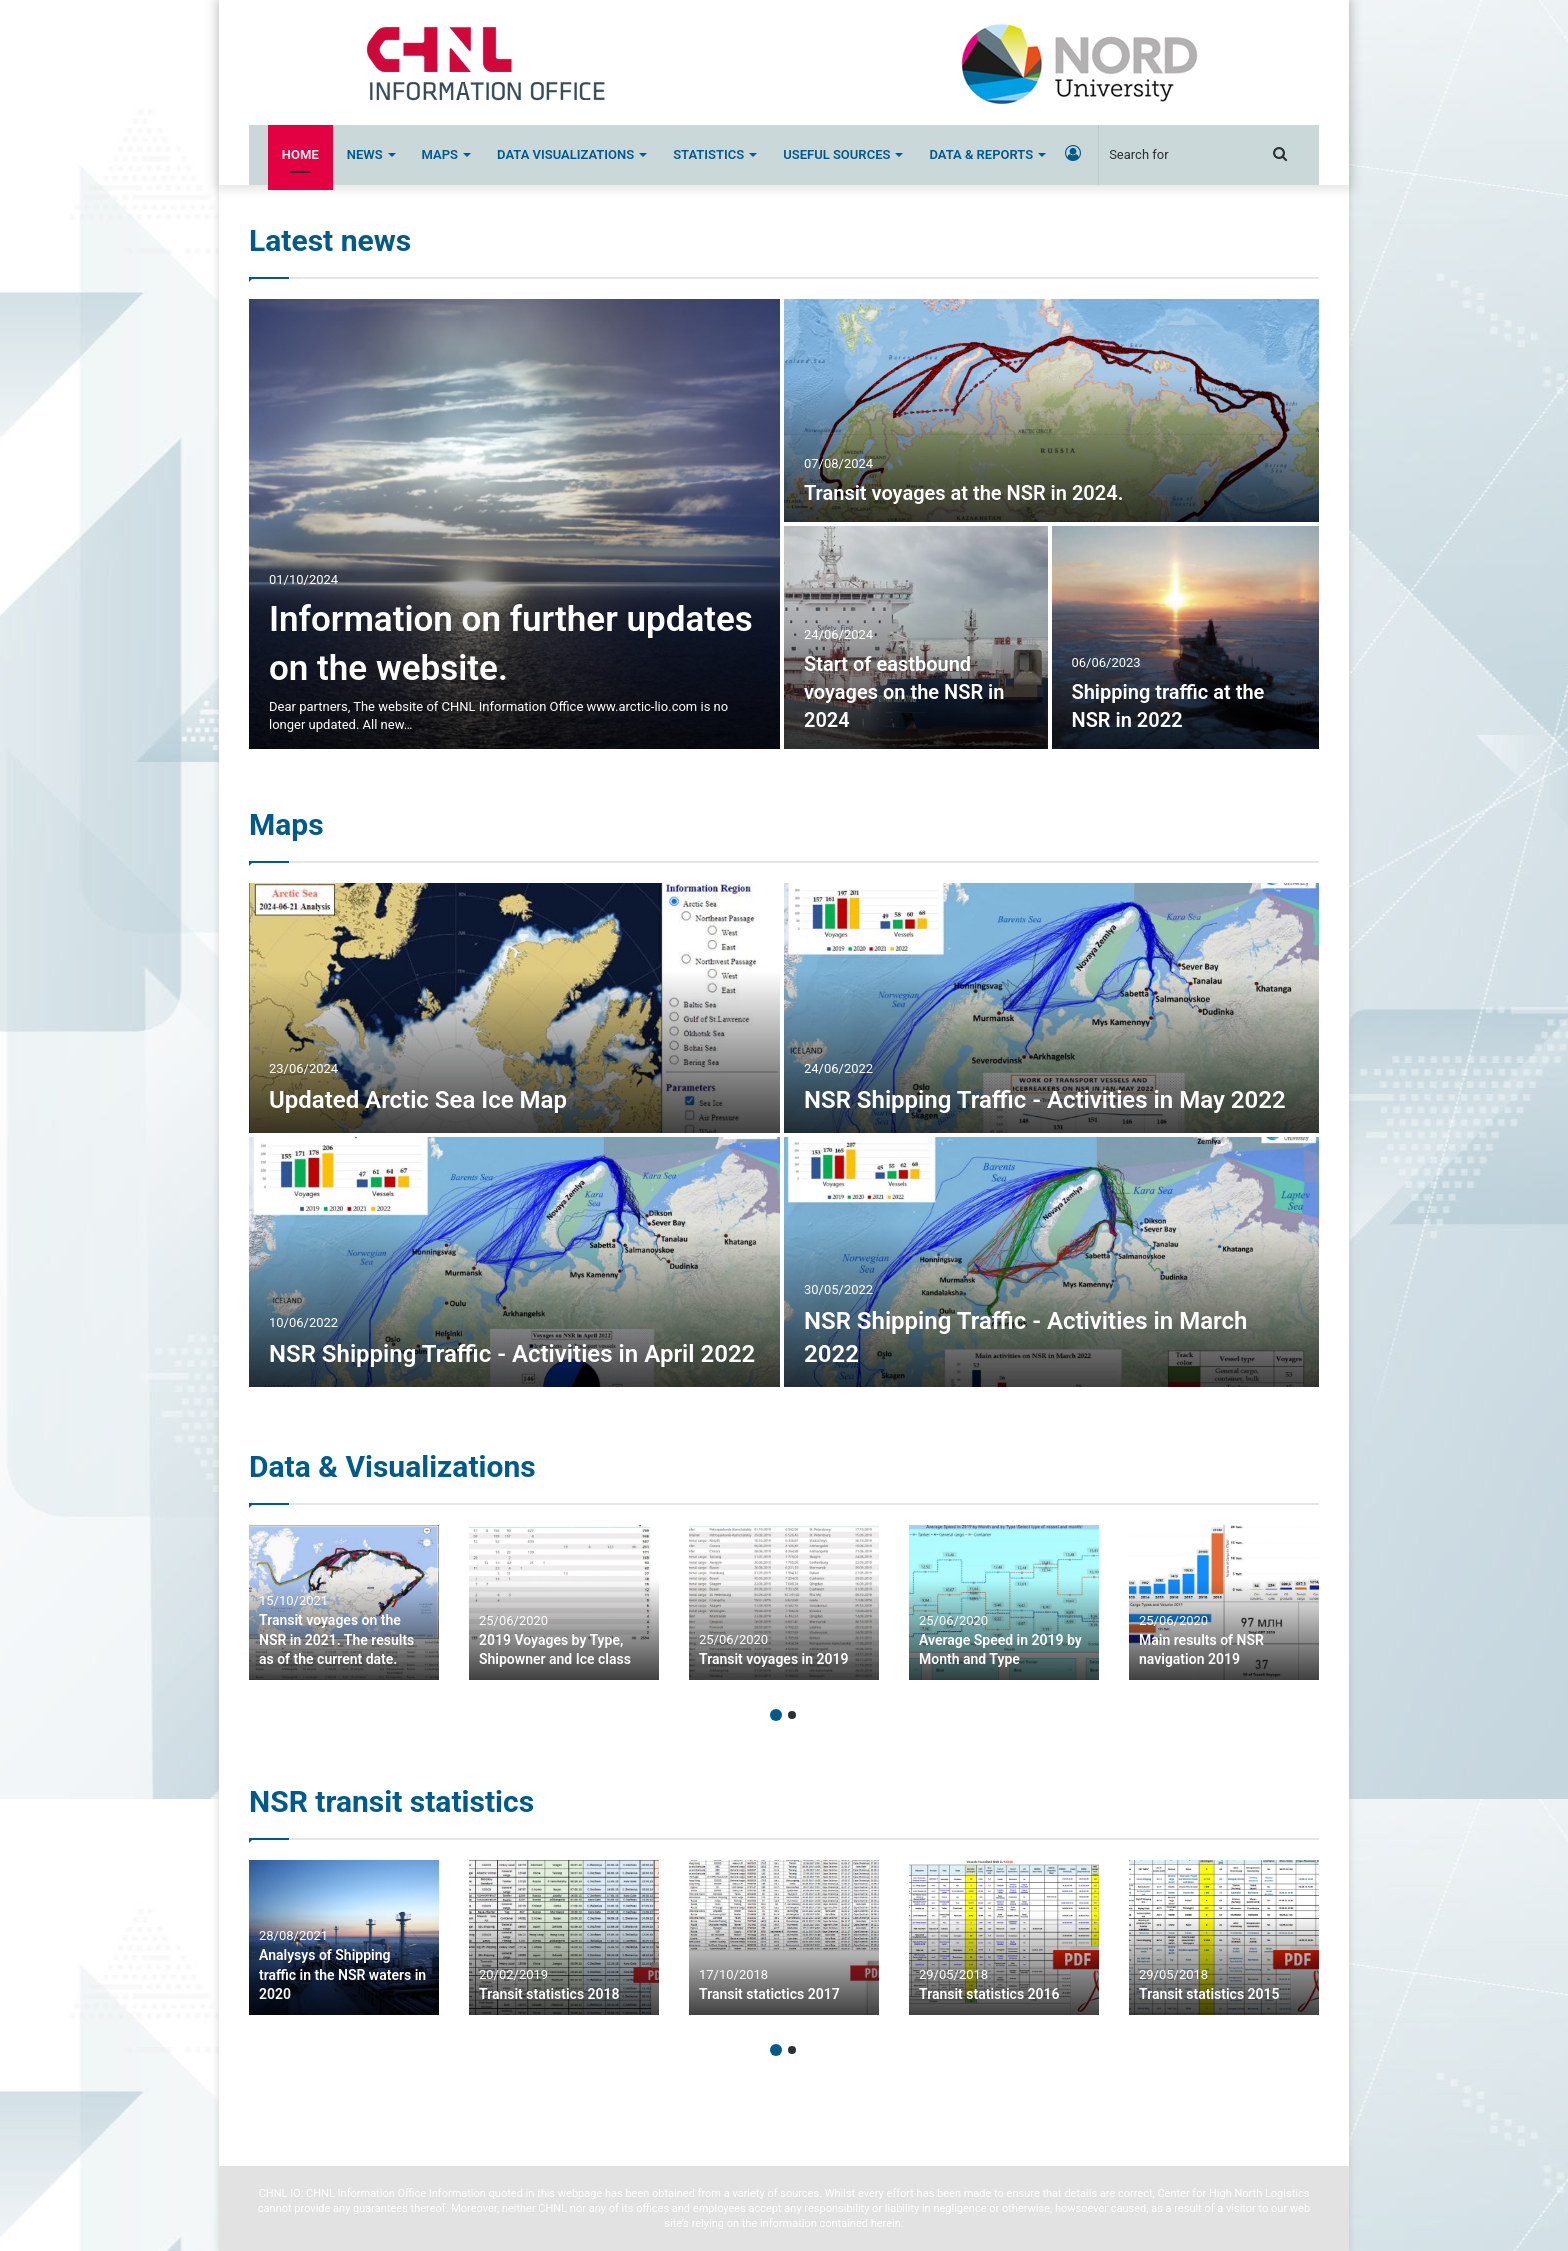 The height and width of the screenshot is (2251, 1568). Describe the element at coordinates (1224, 1937) in the screenshot. I see `[Transit statistics 2015]` at that location.